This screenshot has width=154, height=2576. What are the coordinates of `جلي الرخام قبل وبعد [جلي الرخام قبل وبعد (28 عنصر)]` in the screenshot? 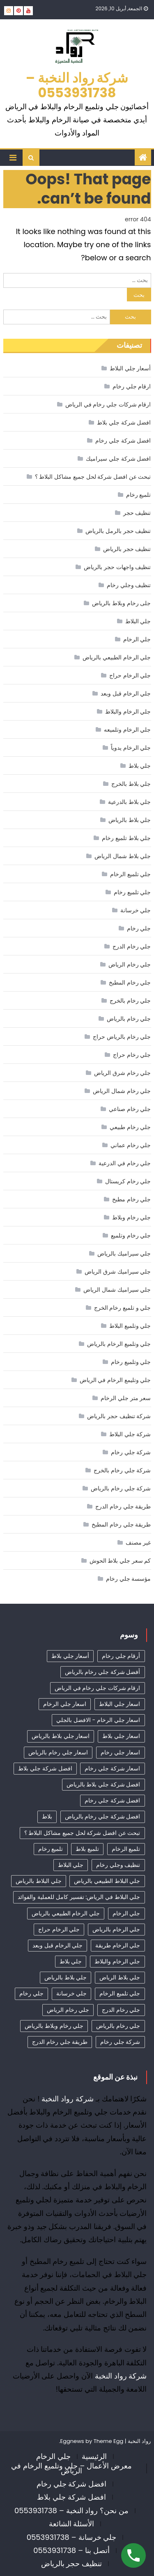 It's located at (57, 1945).